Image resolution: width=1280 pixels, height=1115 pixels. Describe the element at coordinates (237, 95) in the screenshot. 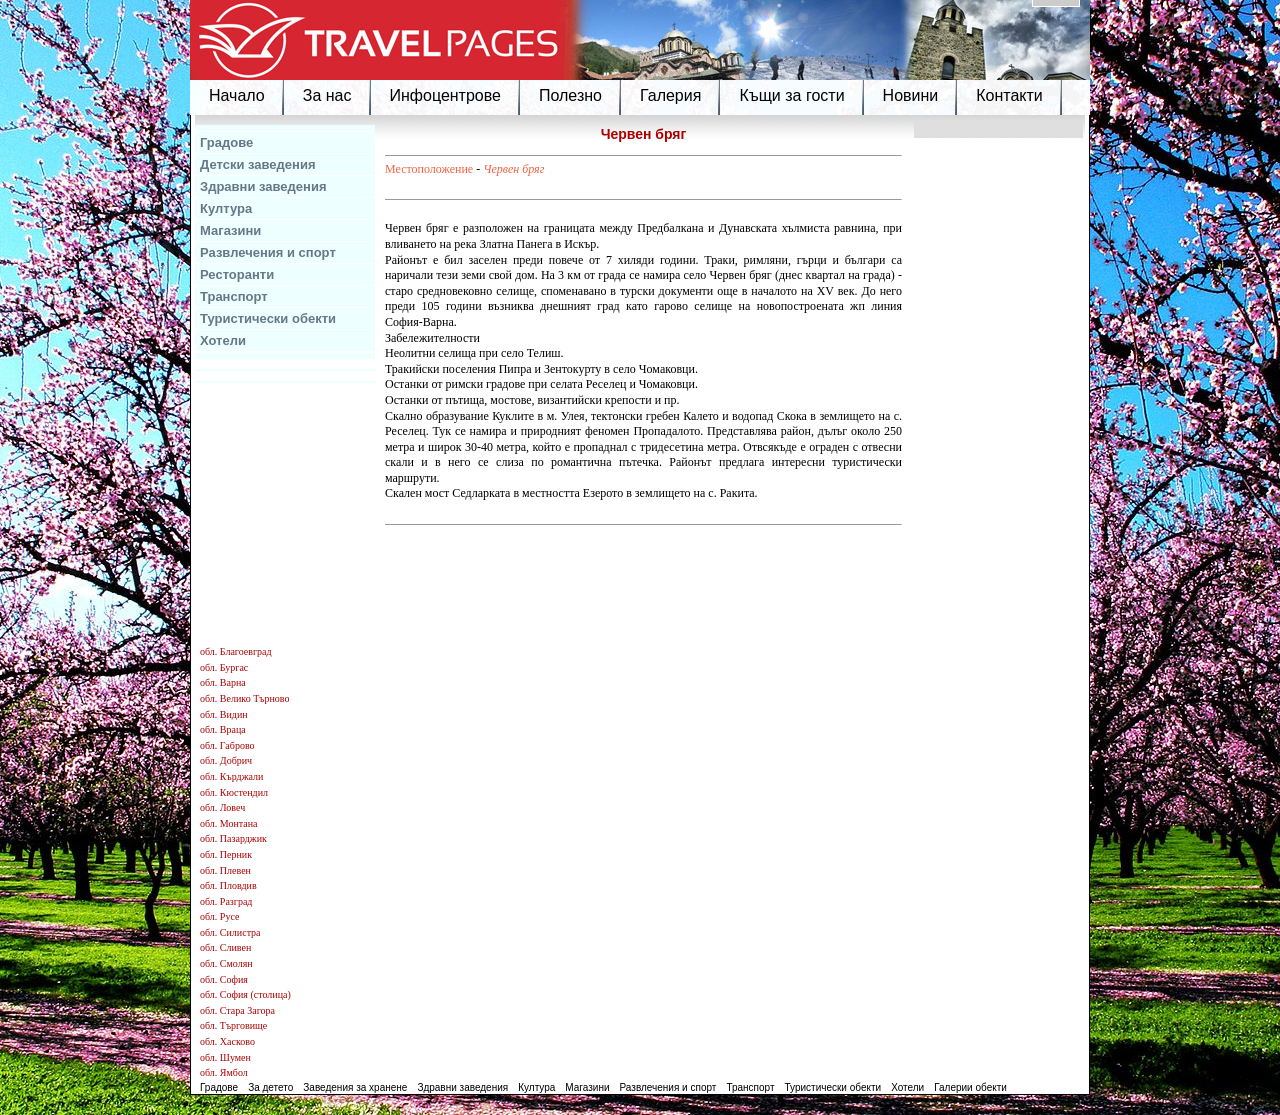

I see `Начало` at that location.